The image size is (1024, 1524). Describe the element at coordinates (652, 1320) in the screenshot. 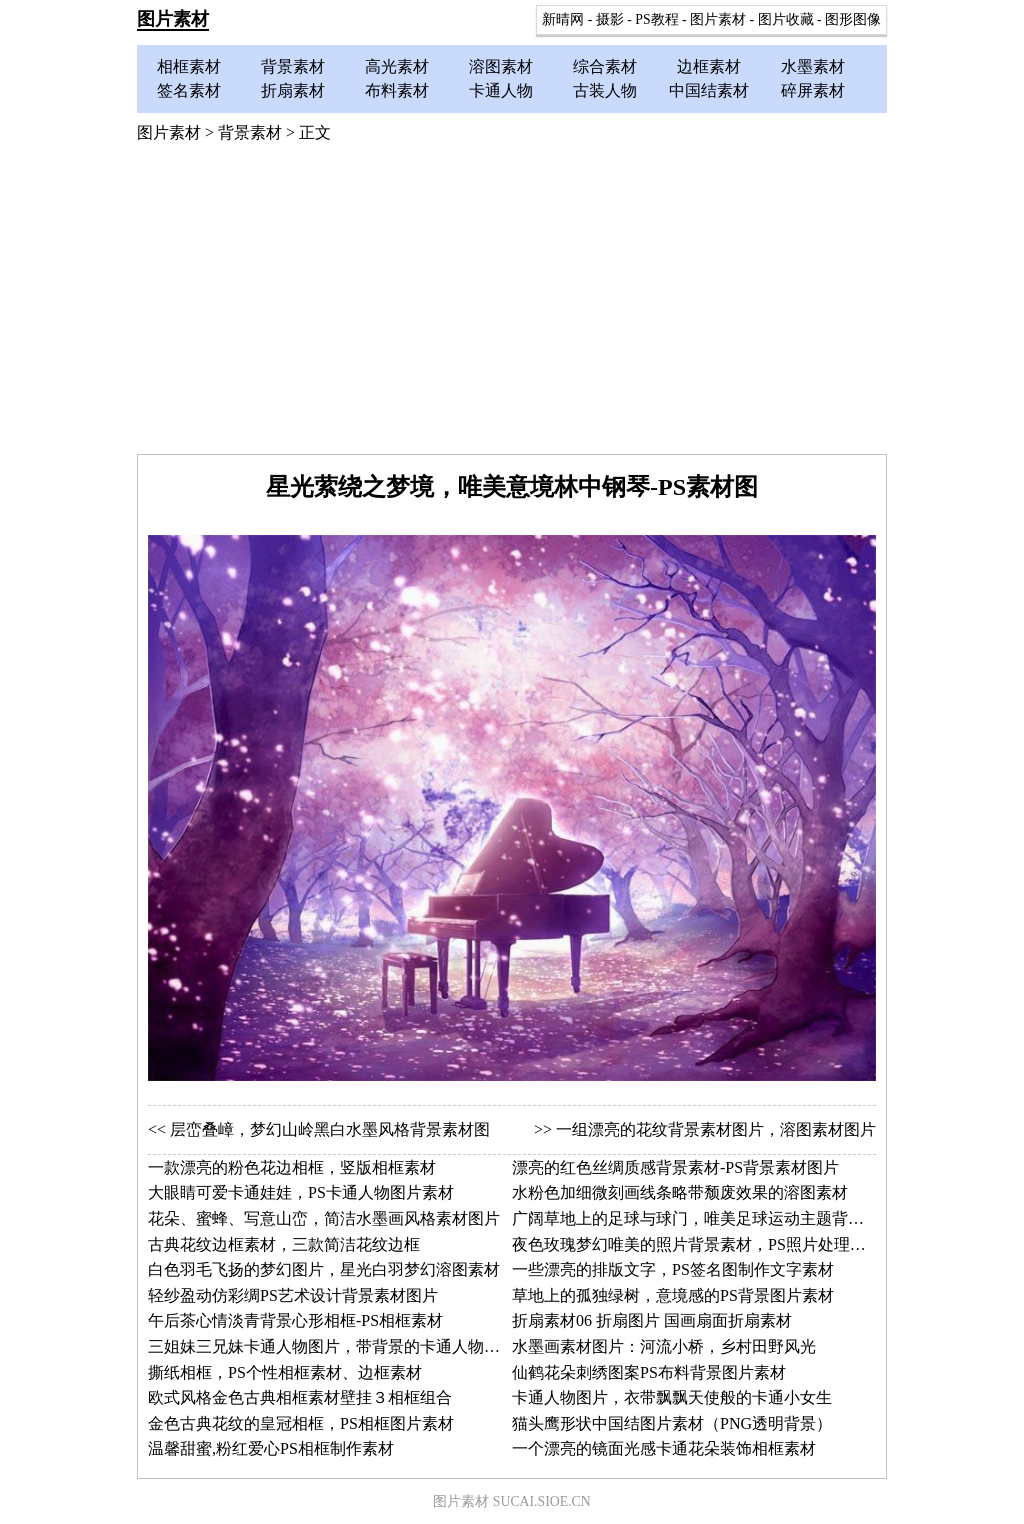

I see `折扇素材06 折扇图片 国画扇面折扇素材` at that location.